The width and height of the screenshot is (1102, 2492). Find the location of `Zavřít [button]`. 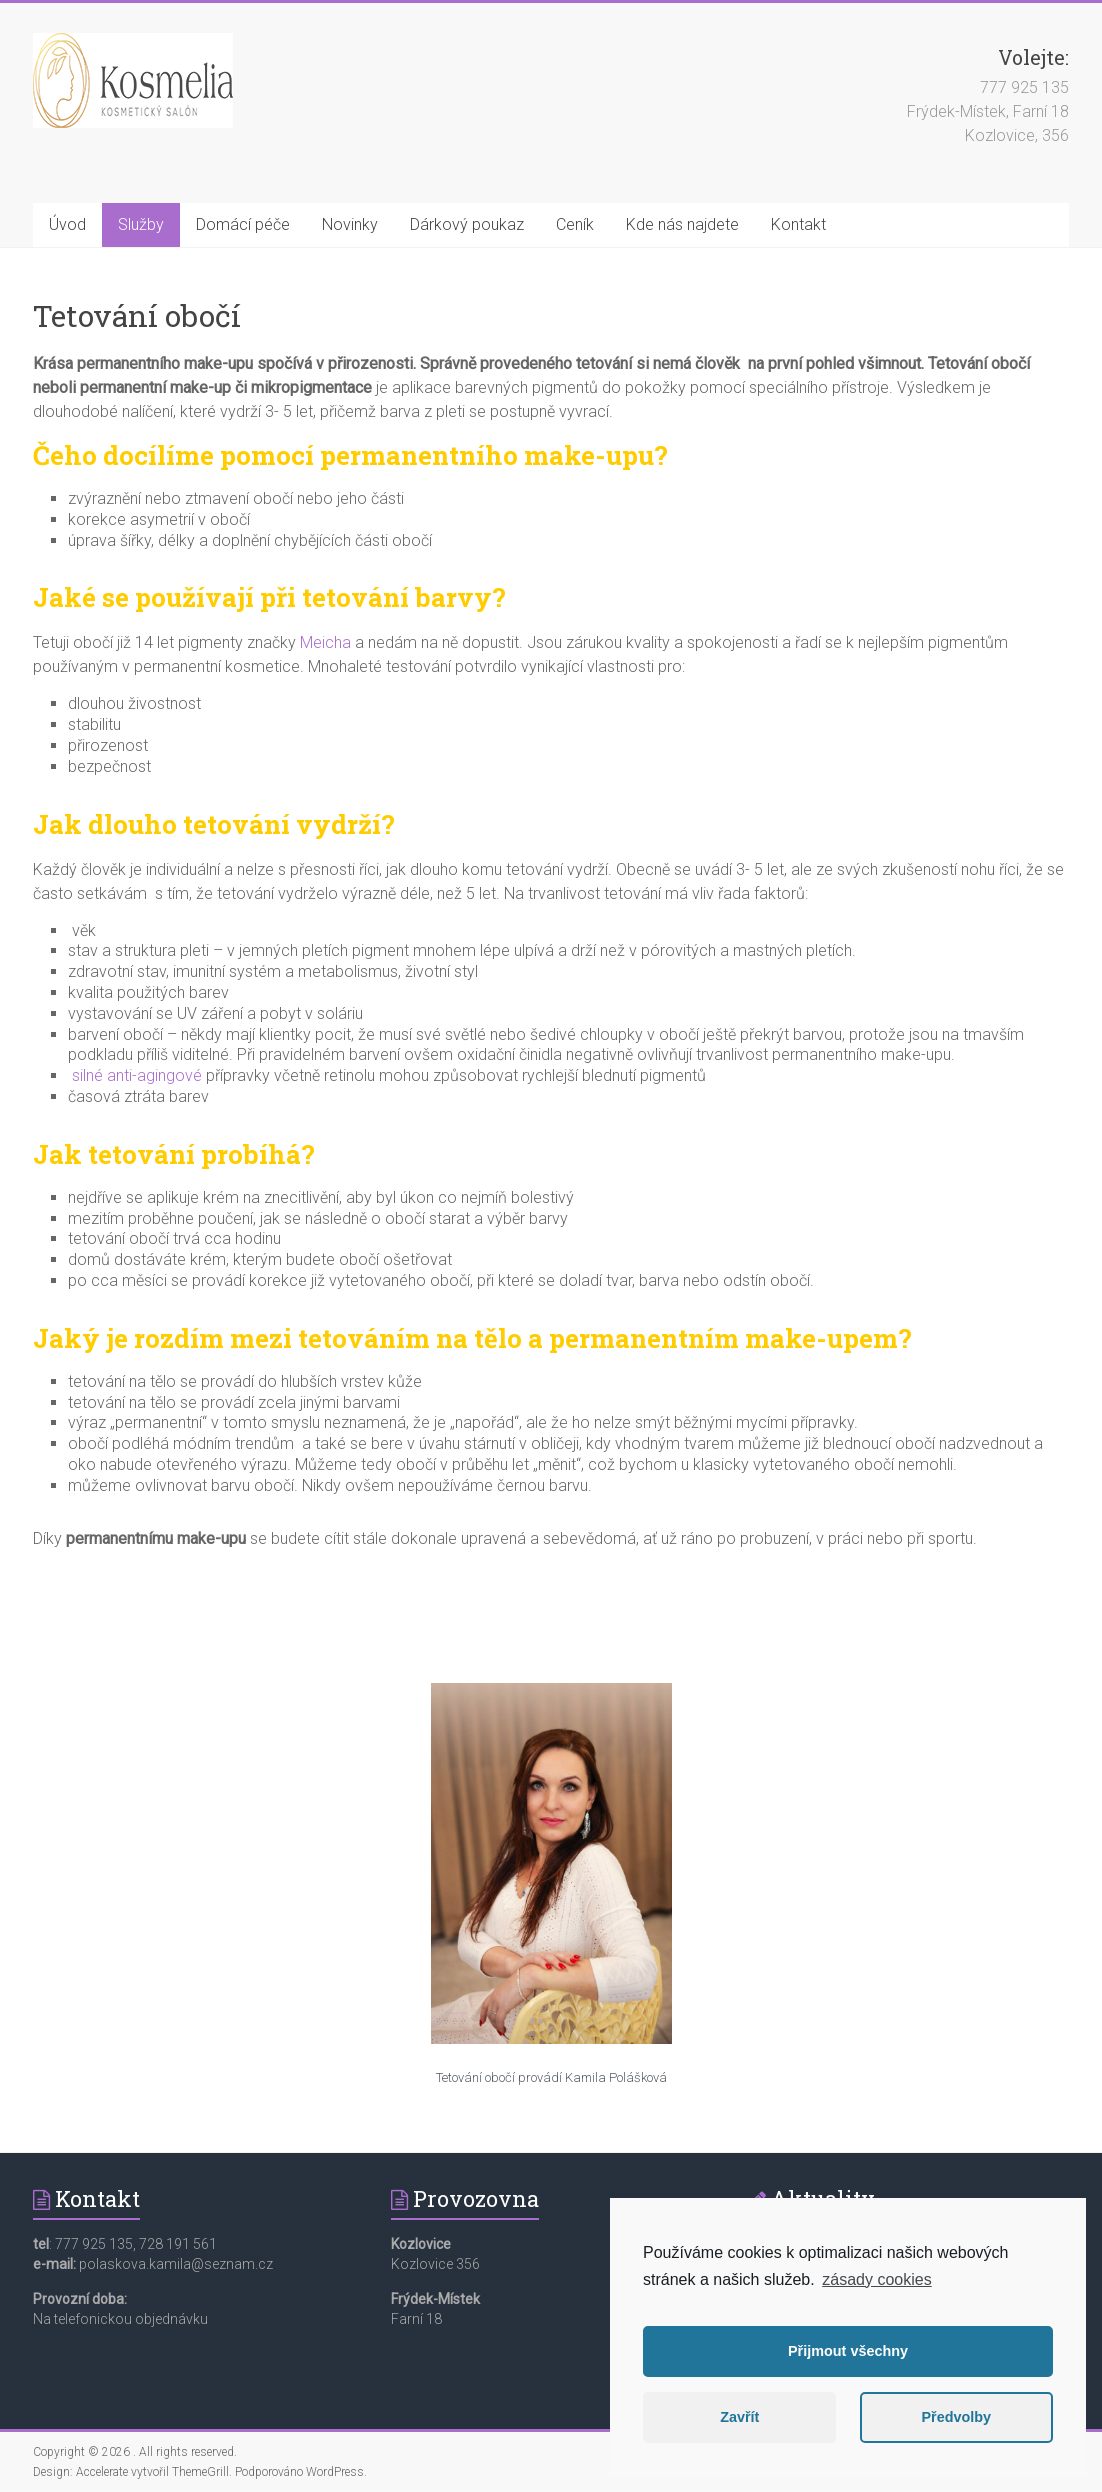

Zavřít [button] is located at coordinates (739, 2417).